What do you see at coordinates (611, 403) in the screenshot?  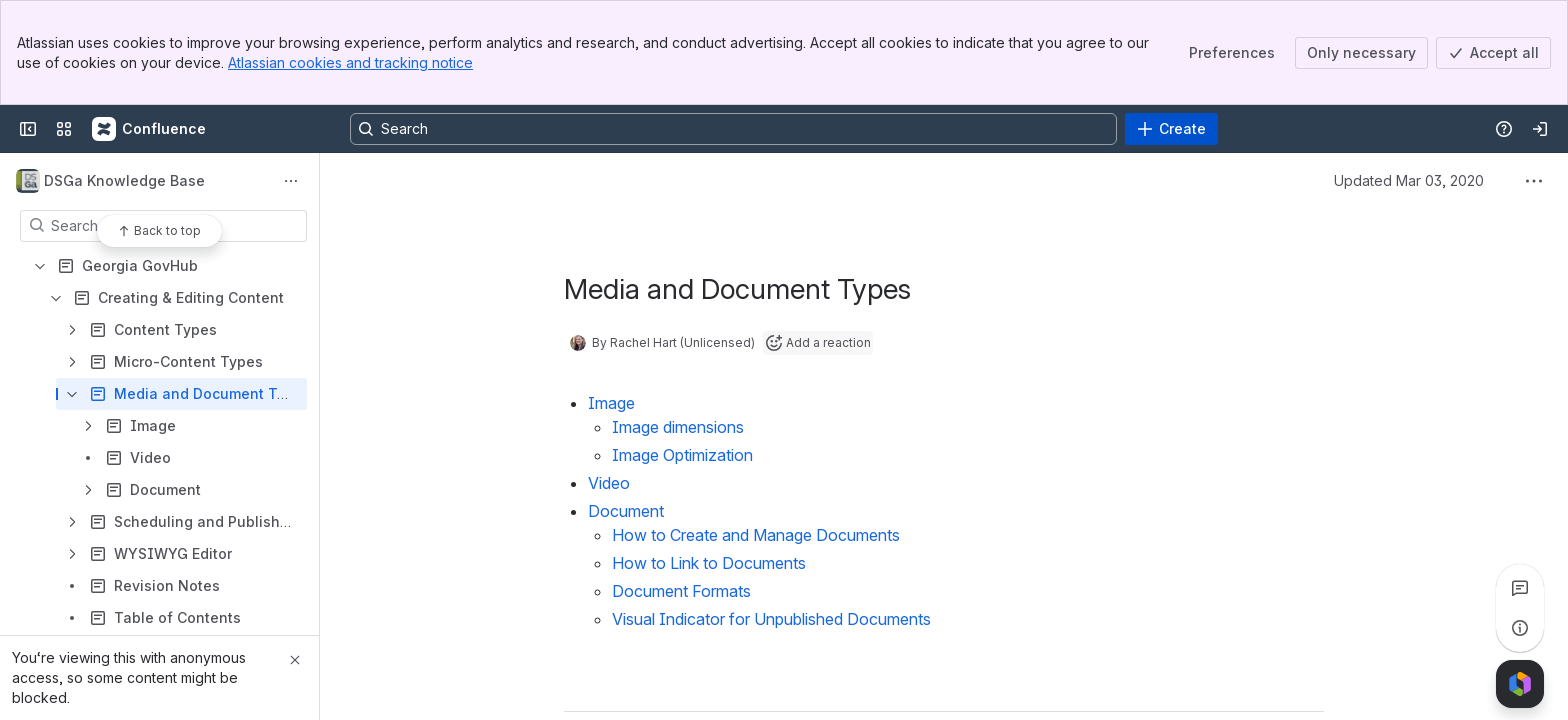 I see `Image` at bounding box center [611, 403].